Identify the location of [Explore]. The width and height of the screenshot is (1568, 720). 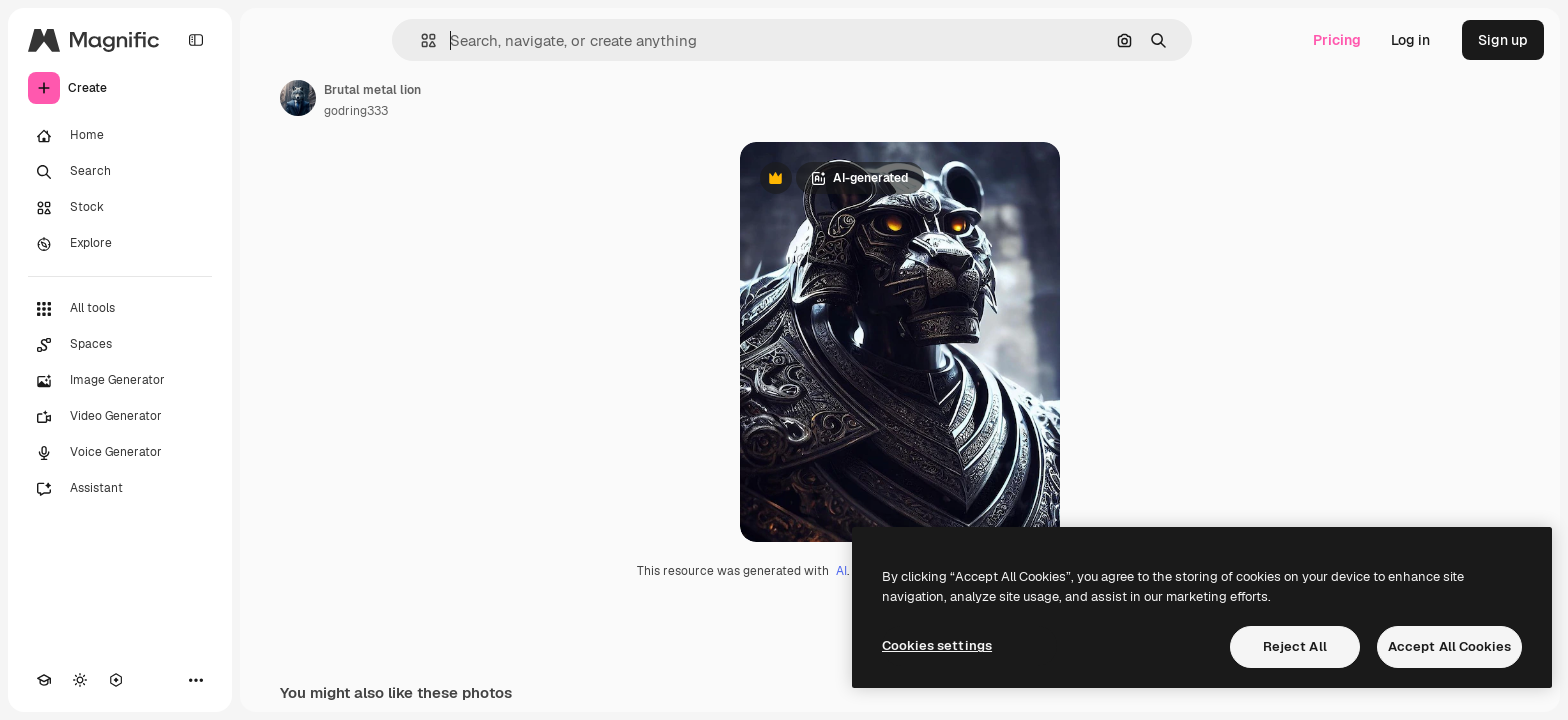
(120, 244).